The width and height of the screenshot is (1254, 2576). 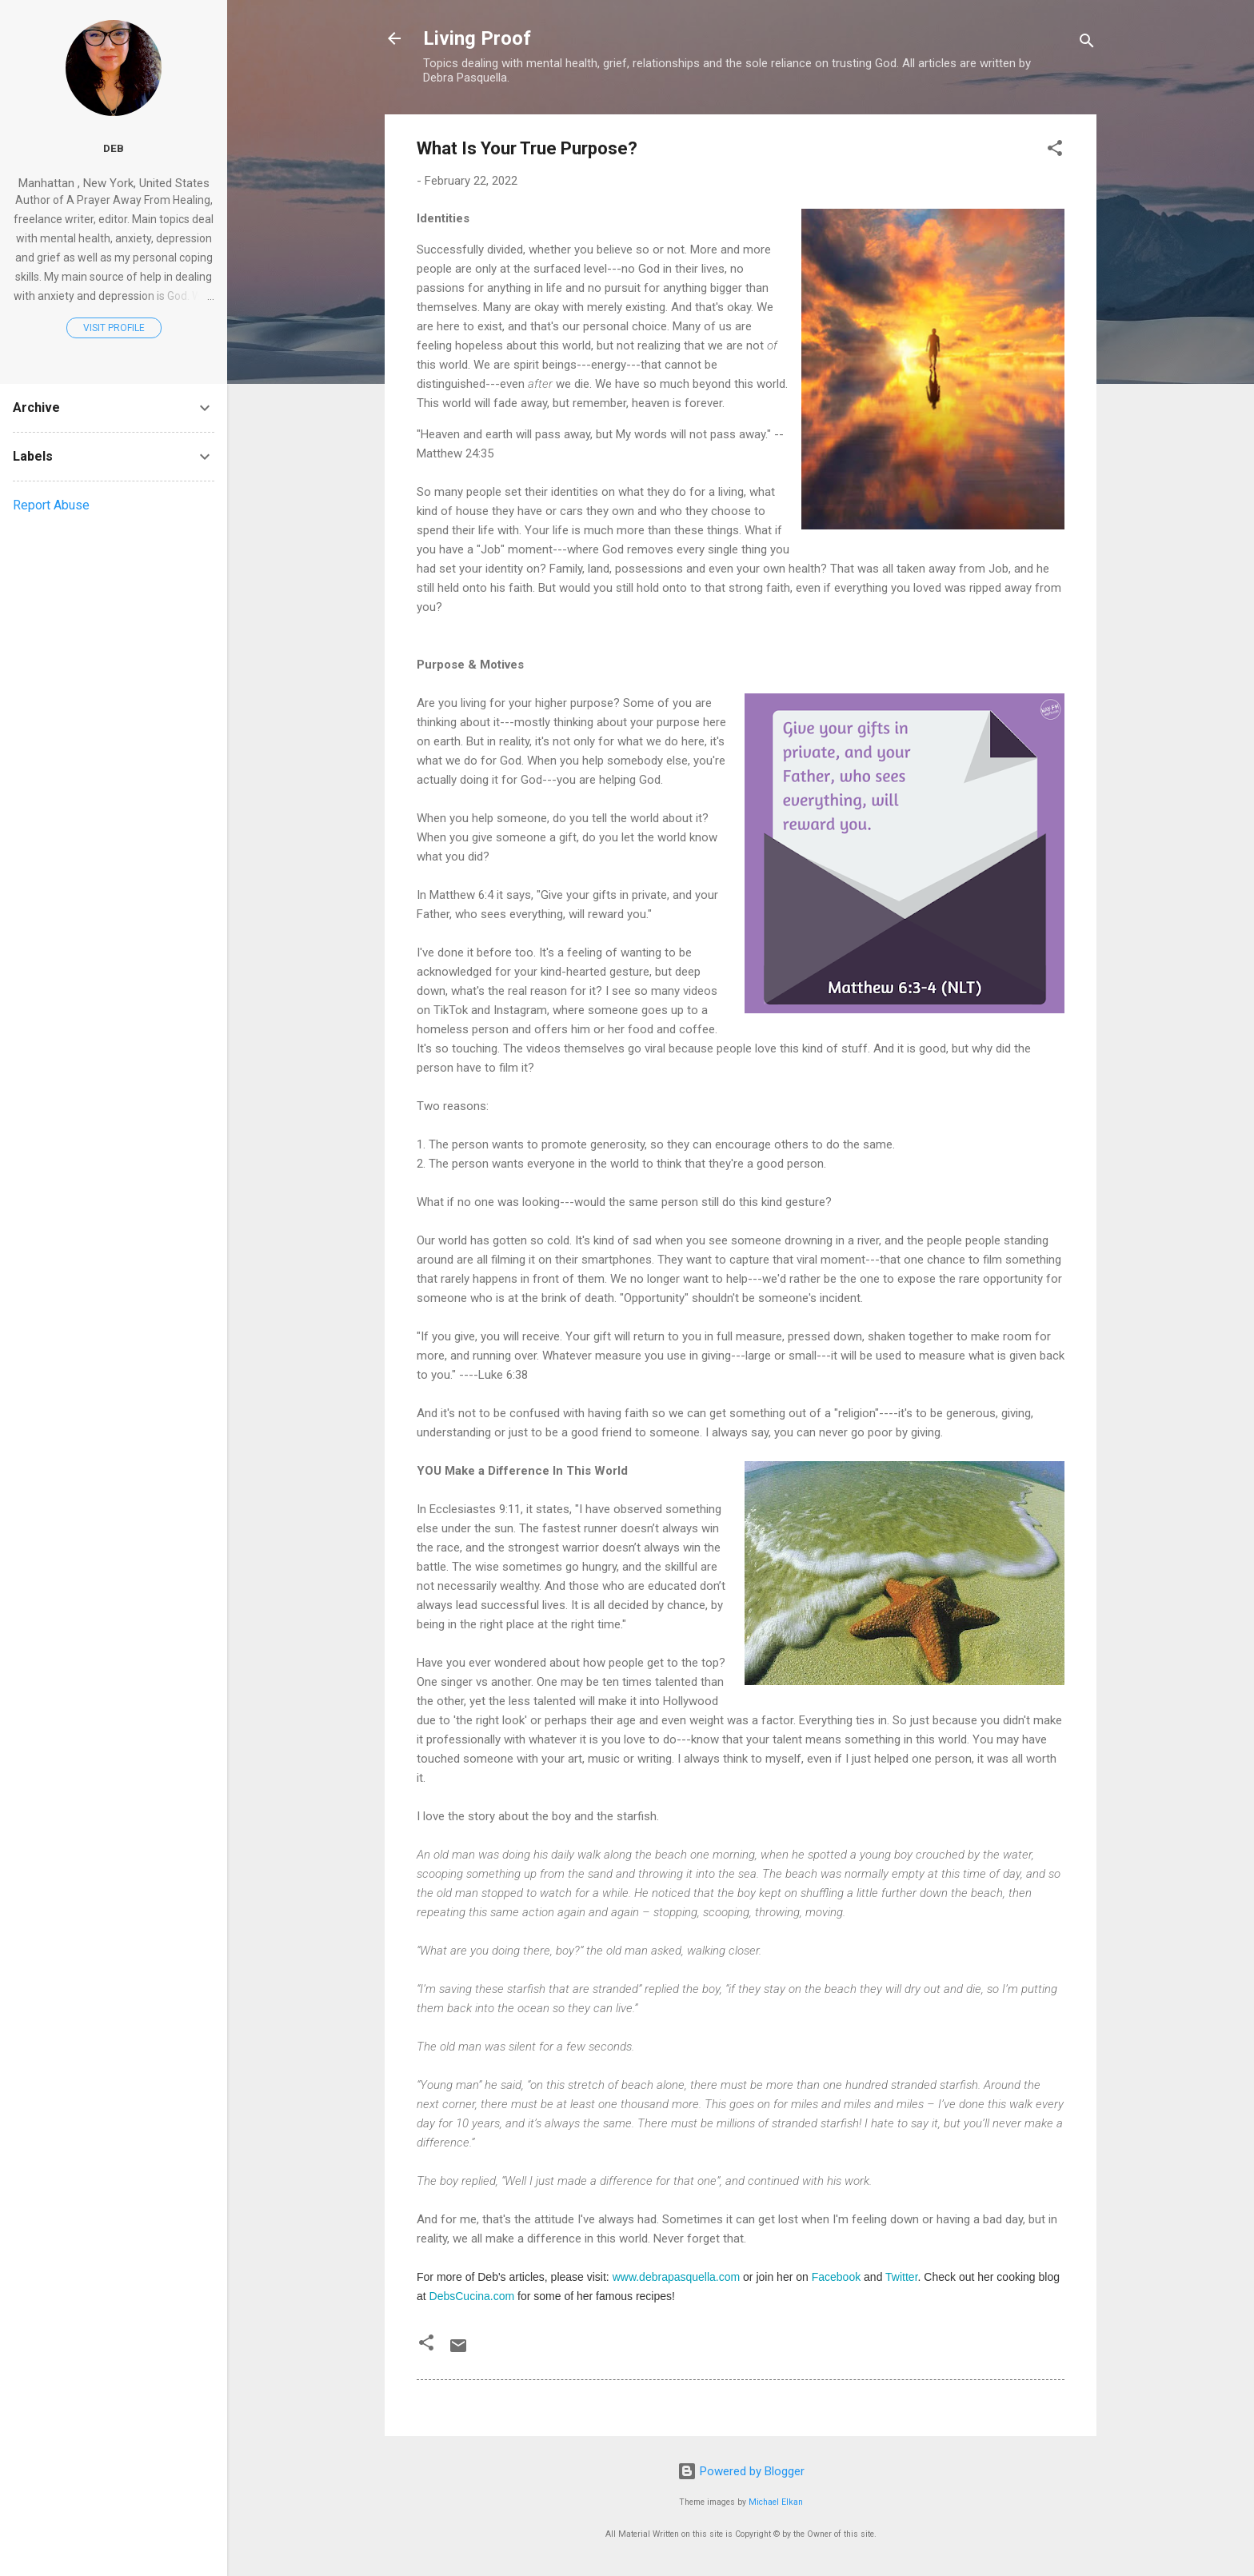 What do you see at coordinates (51, 505) in the screenshot?
I see `Report Abuse` at bounding box center [51, 505].